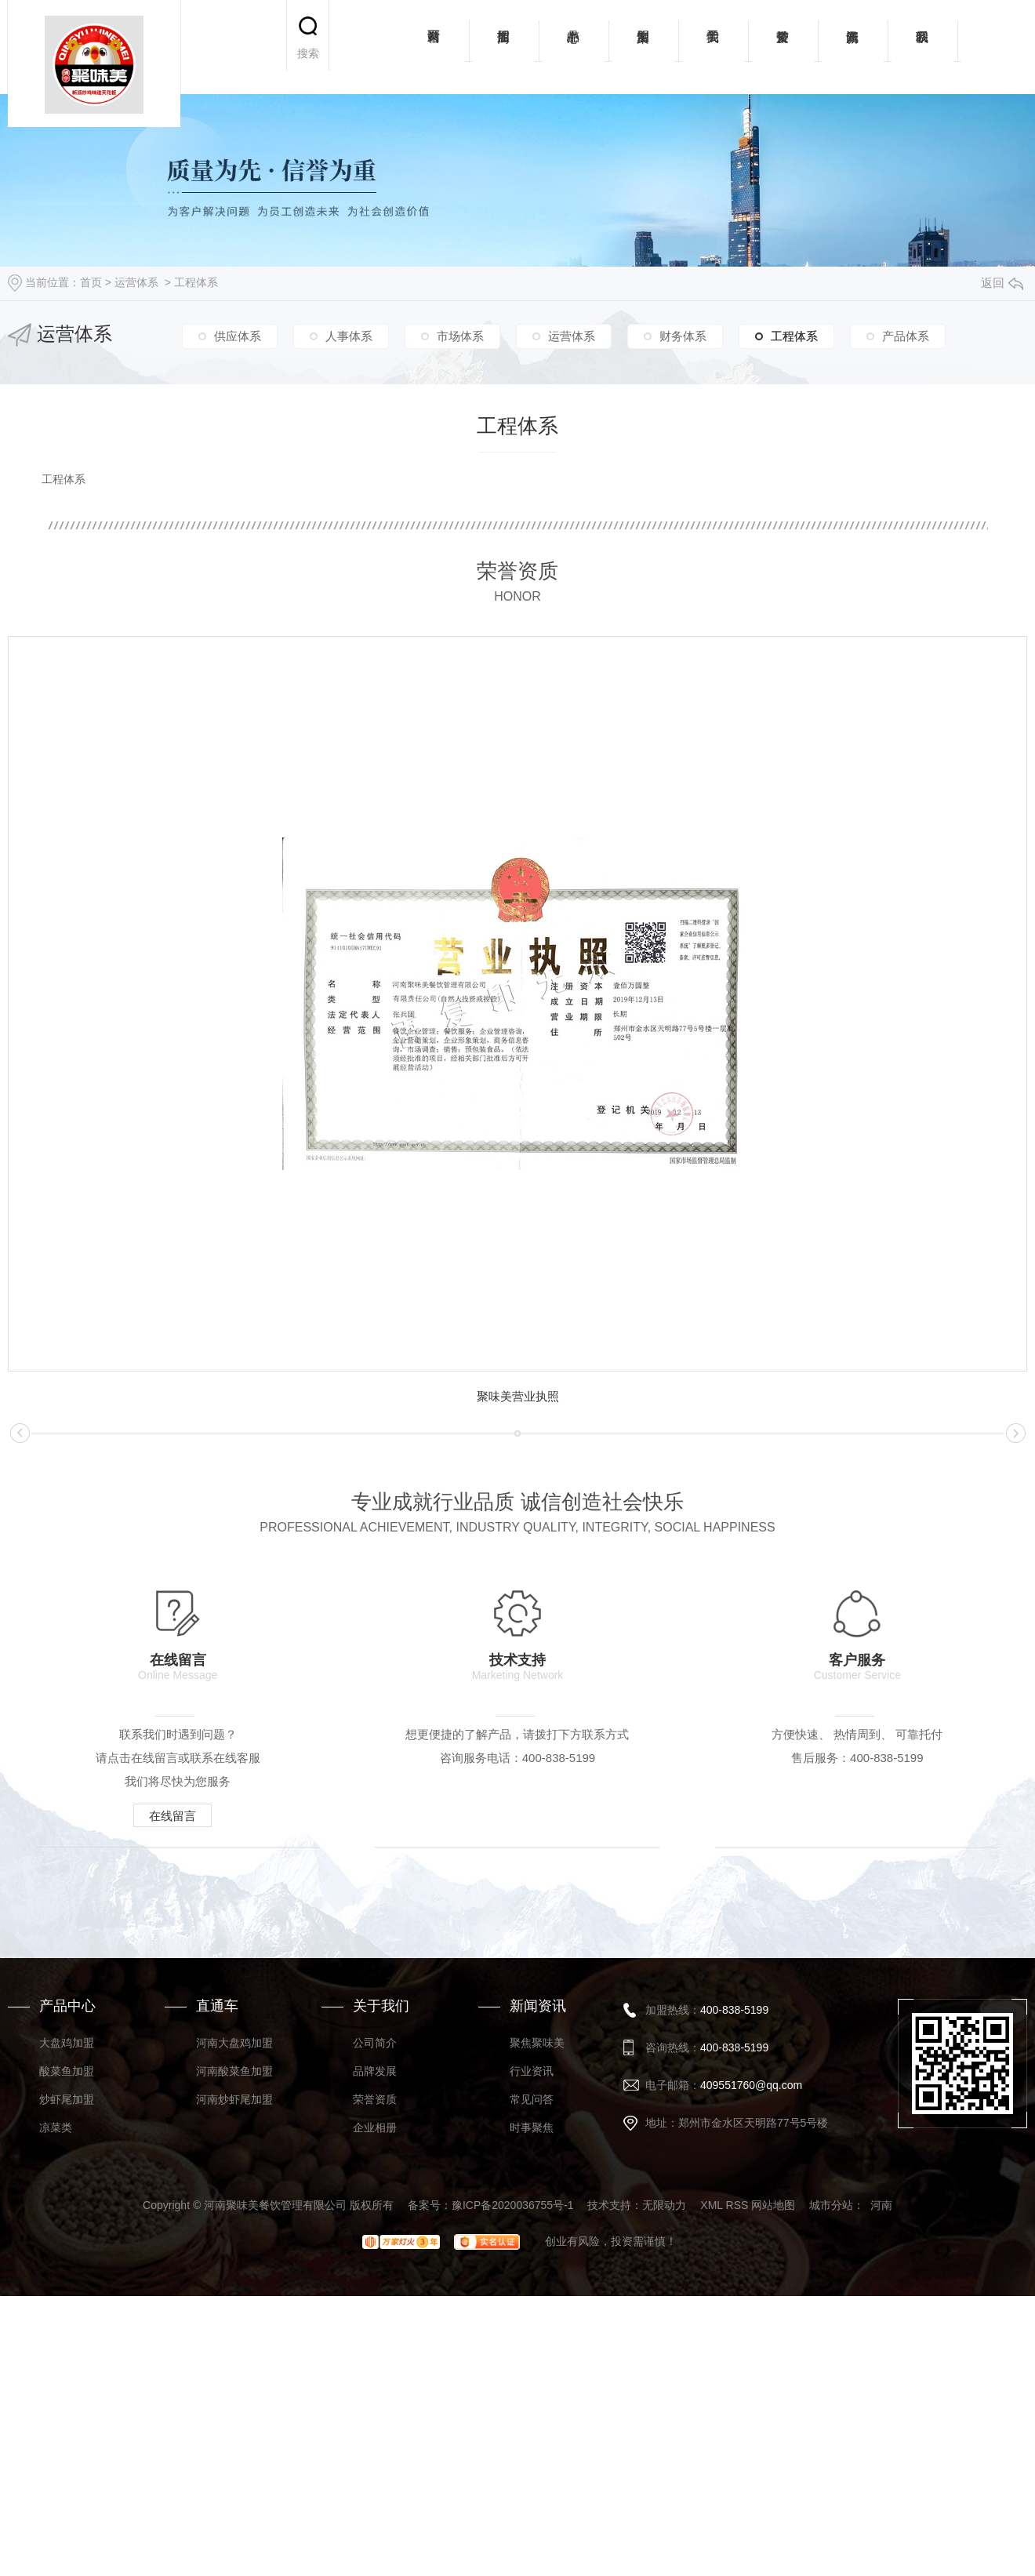  I want to click on XML, so click(711, 2504).